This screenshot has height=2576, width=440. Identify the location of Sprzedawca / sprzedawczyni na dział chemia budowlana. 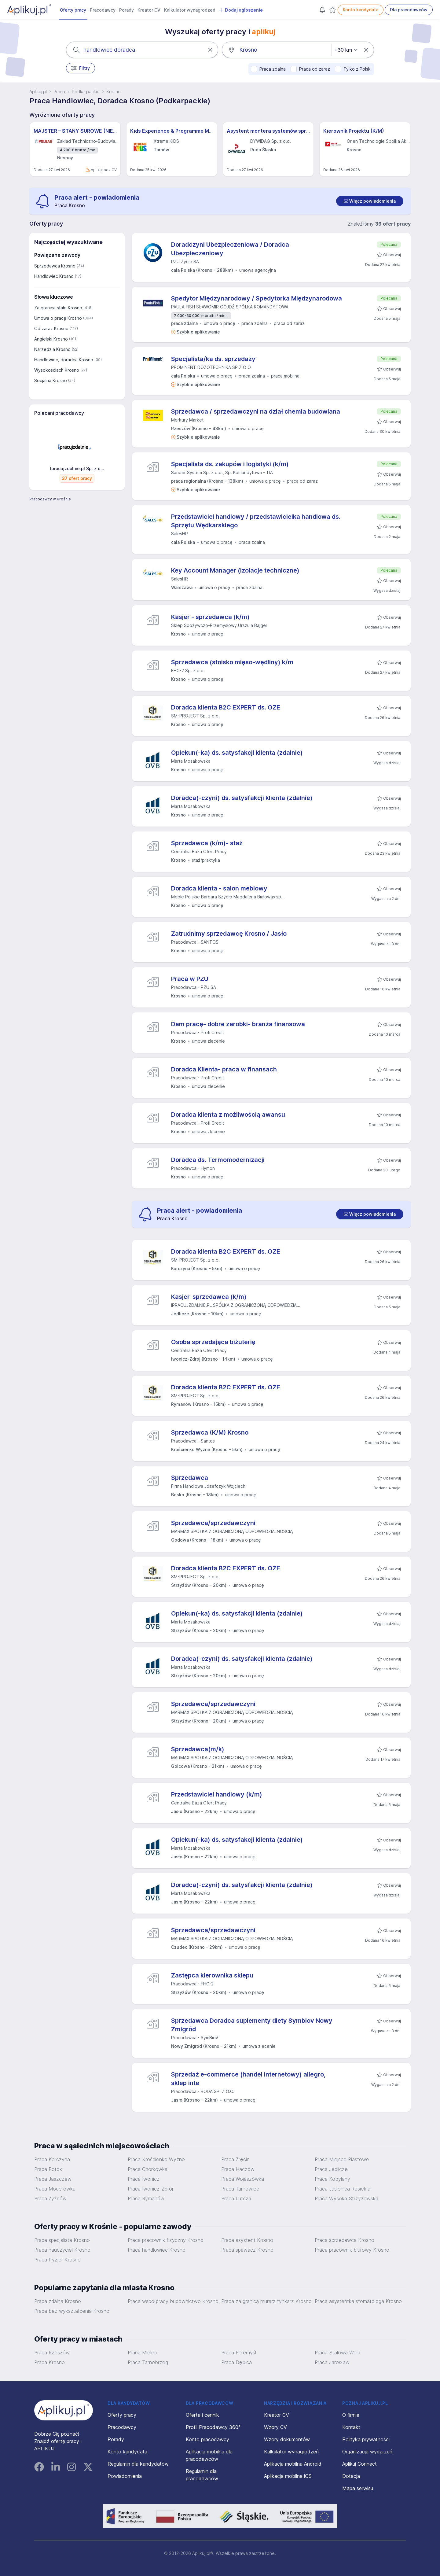
(255, 411).